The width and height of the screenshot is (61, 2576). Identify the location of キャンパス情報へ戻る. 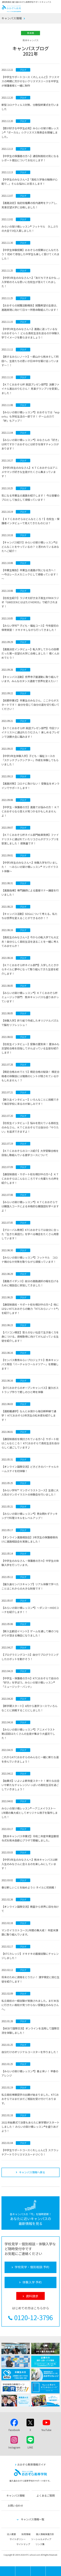
(32, 2172).